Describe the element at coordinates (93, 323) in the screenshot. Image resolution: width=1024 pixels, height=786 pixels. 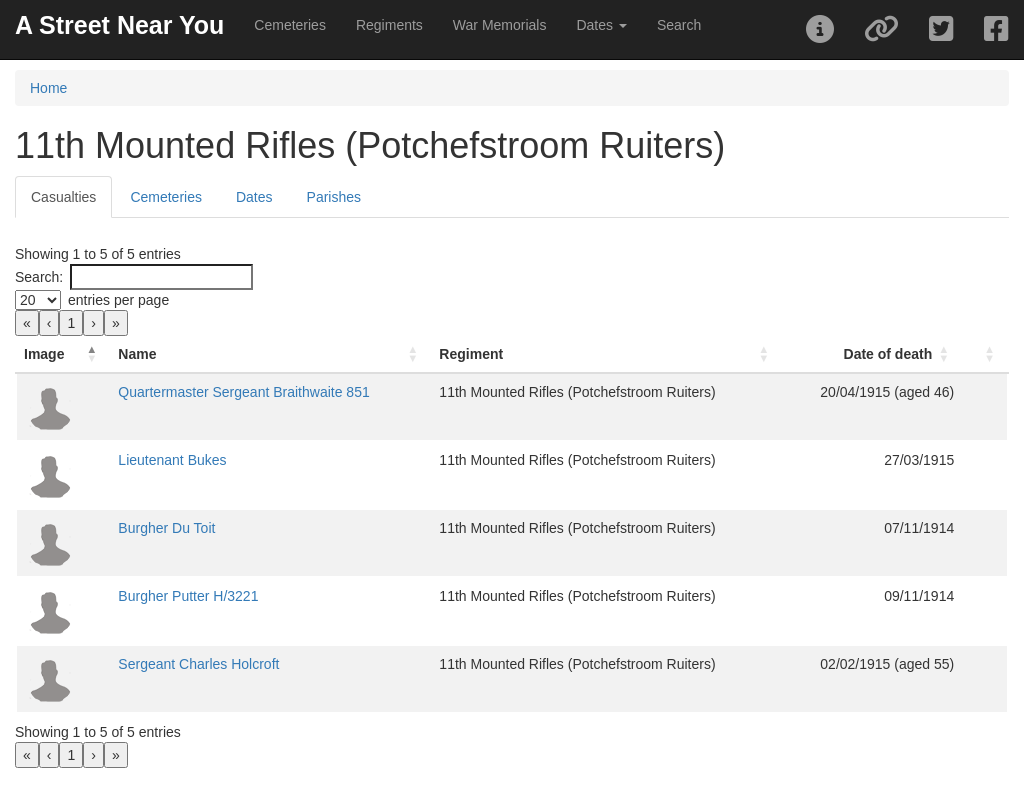
I see `› [link]` at that location.